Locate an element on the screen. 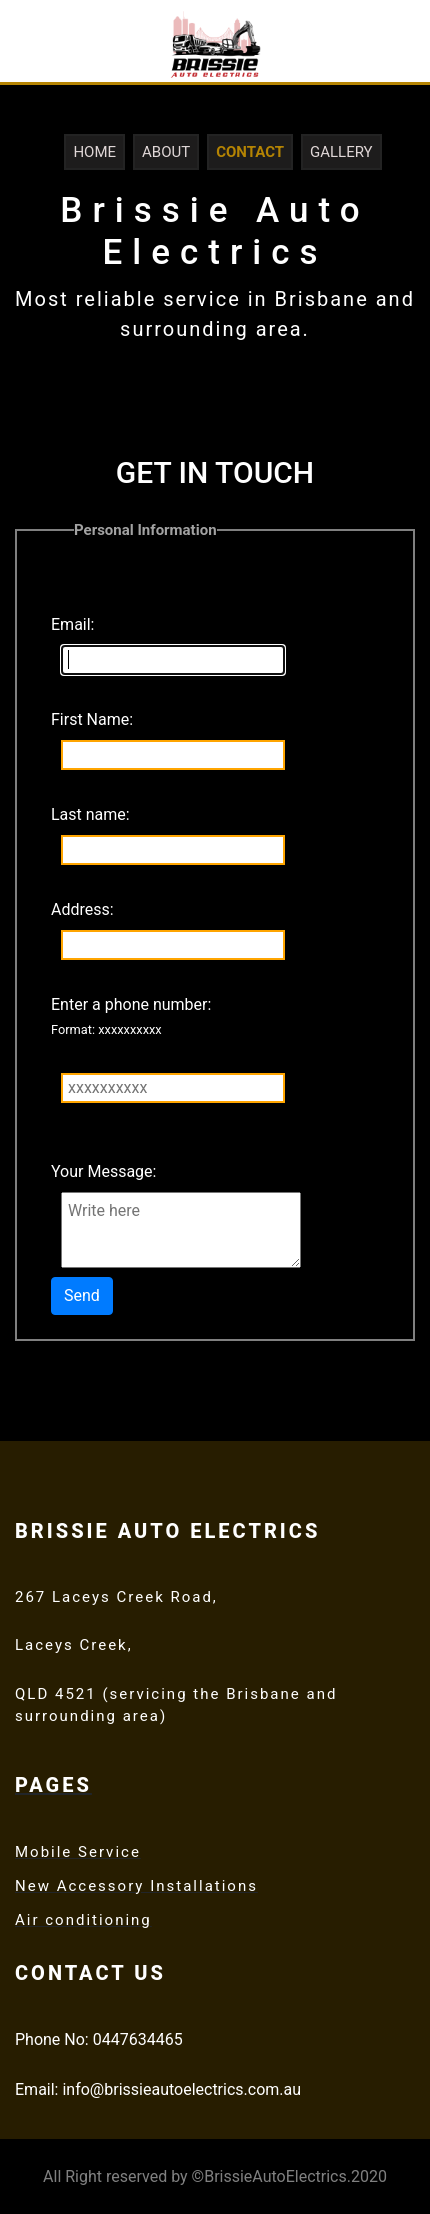  Your Message: is located at coordinates (103, 1171).